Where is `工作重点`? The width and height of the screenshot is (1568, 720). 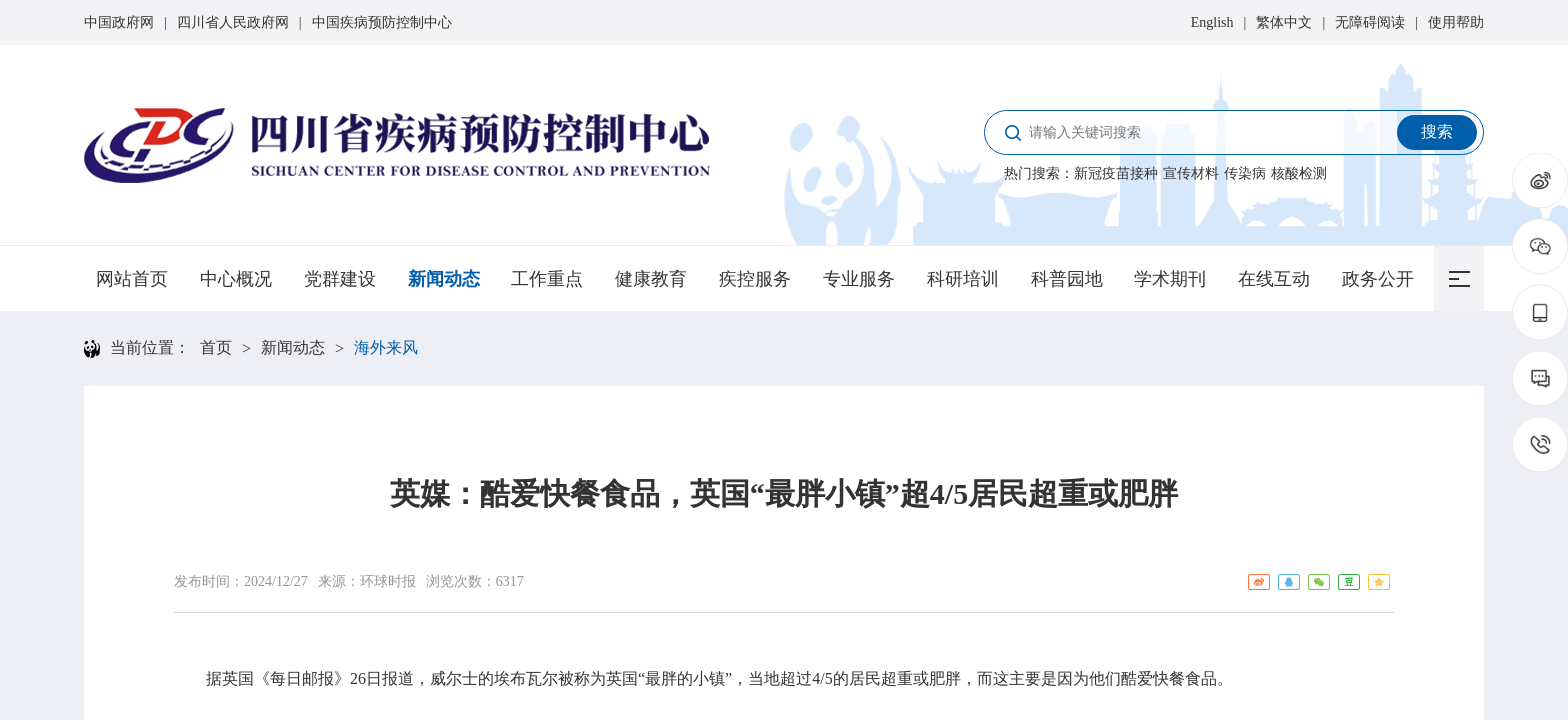
工作重点 is located at coordinates (547, 279).